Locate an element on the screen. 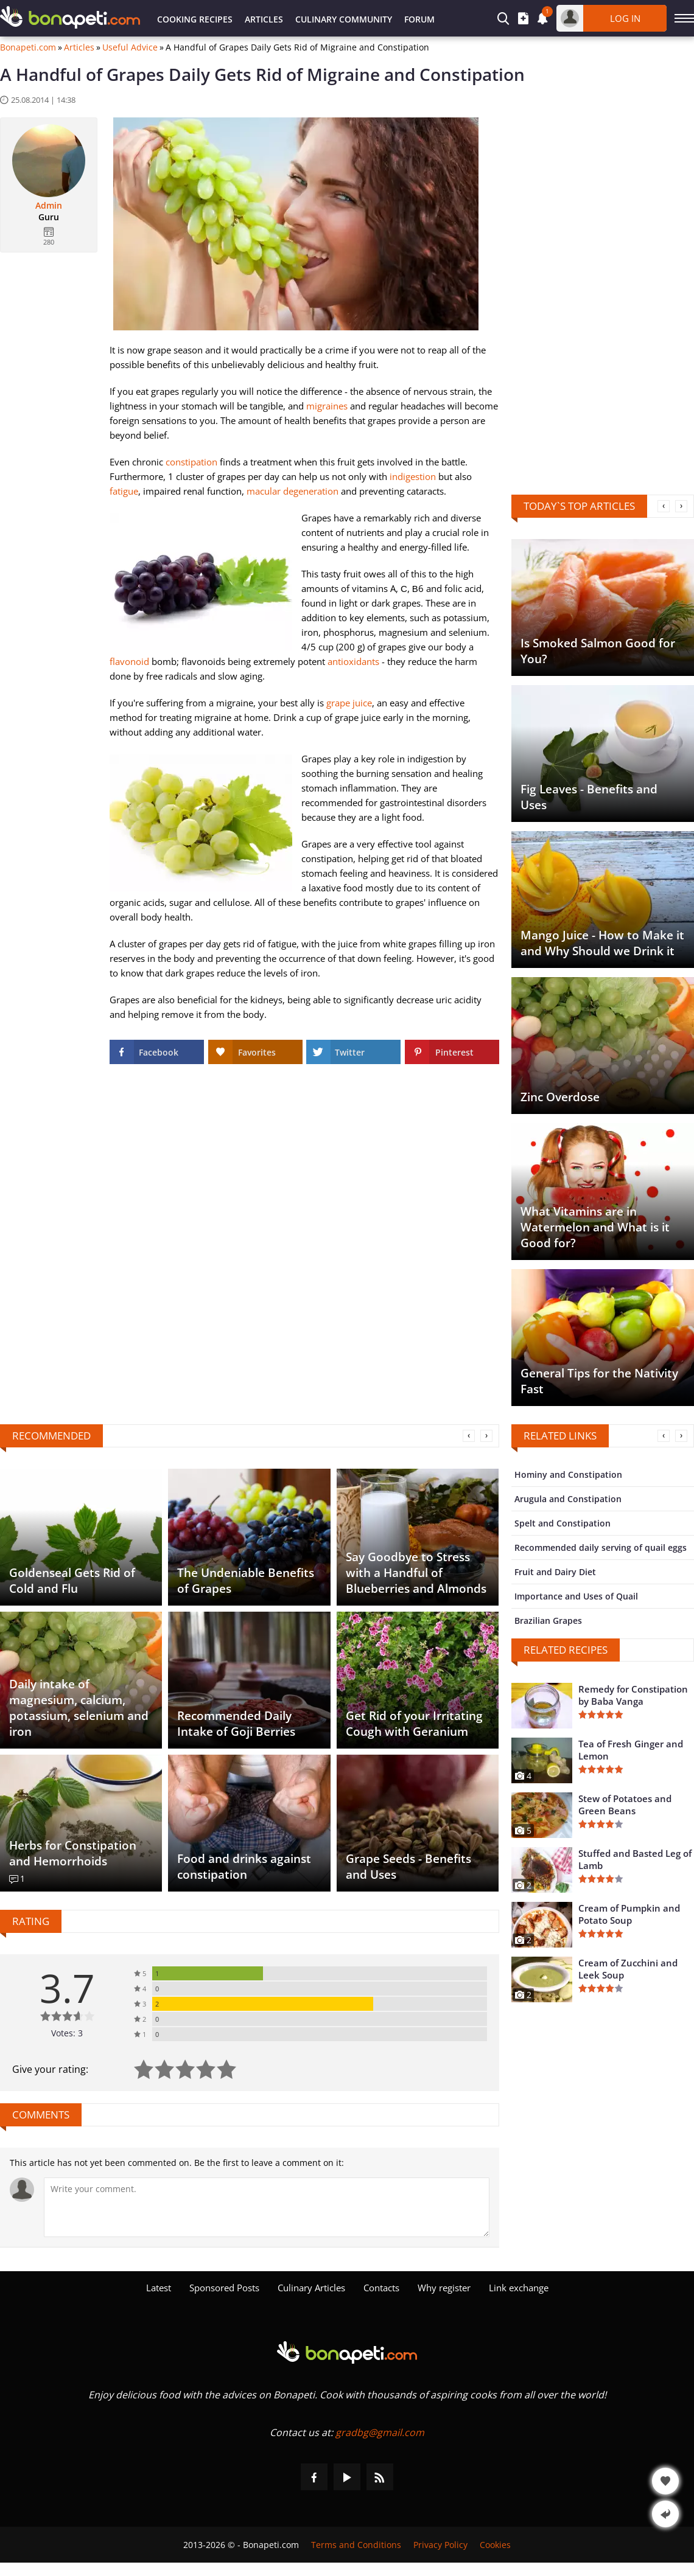 This screenshot has width=694, height=2576. Goldenseal Gets Rid of Cold and Flu is located at coordinates (72, 1580).